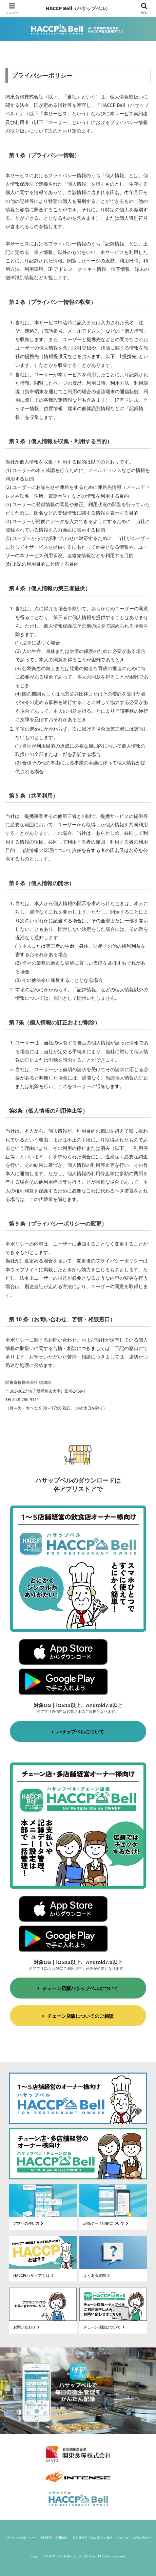 The height and width of the screenshot is (2576, 156). Describe the element at coordinates (106, 2223) in the screenshot. I see `記録データ印刷について` at that location.